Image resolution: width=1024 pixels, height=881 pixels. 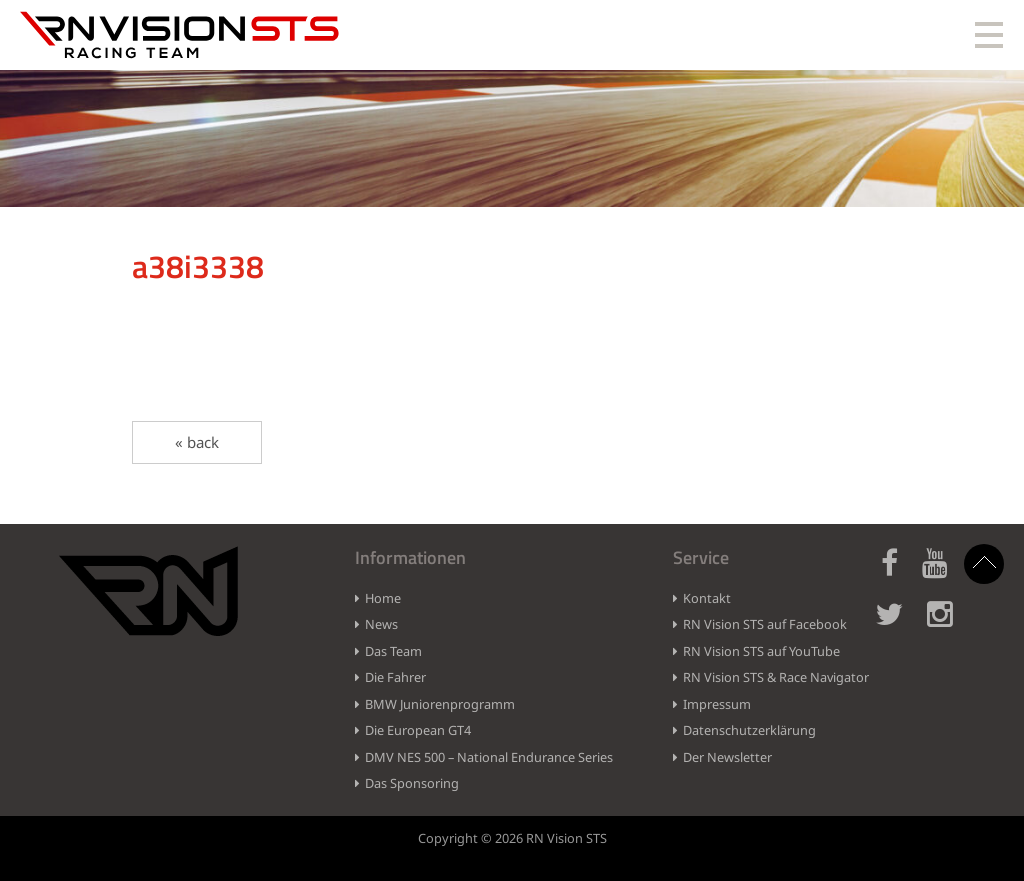 What do you see at coordinates (512, 838) in the screenshot?
I see `Copyright © 2026 RN Vision STS` at bounding box center [512, 838].